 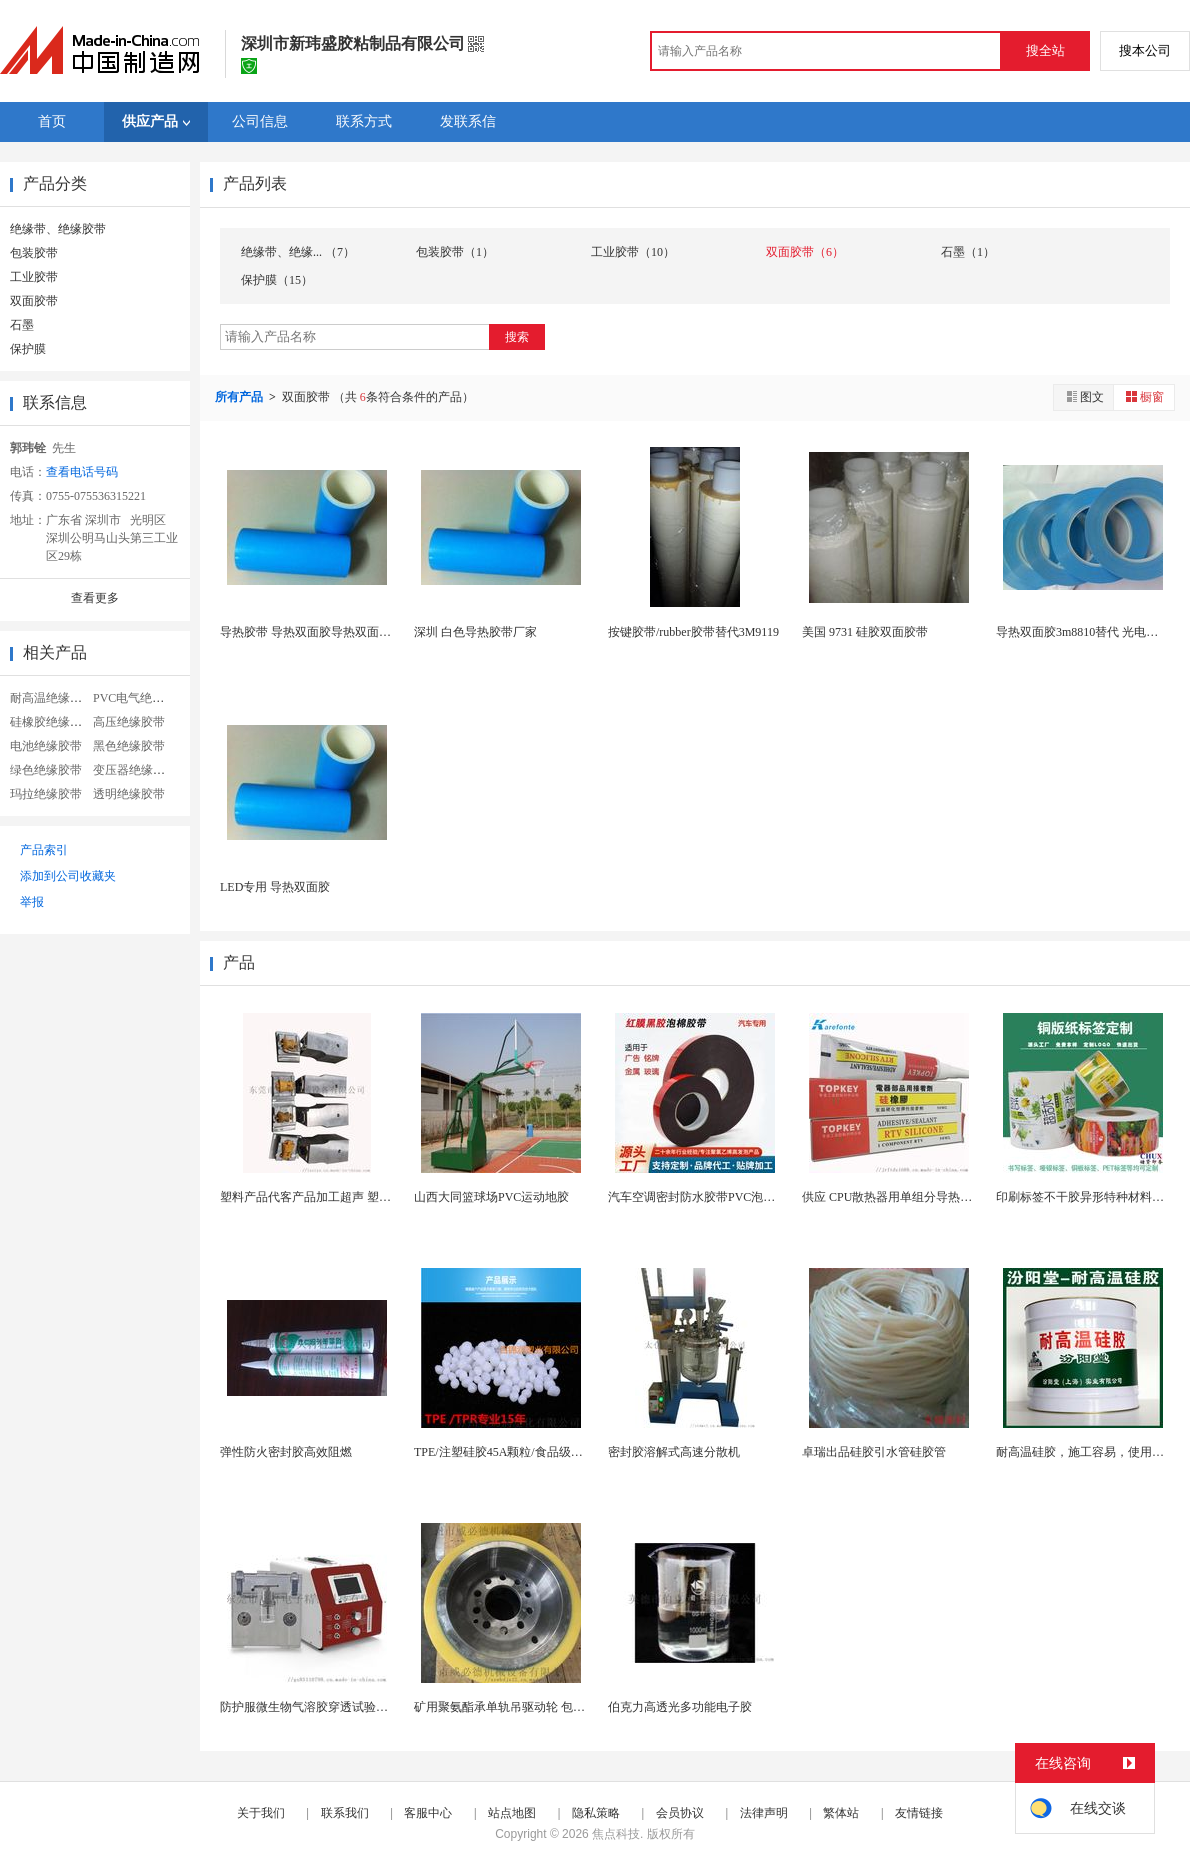 What do you see at coordinates (455, 252) in the screenshot?
I see `包装胶带（1）` at bounding box center [455, 252].